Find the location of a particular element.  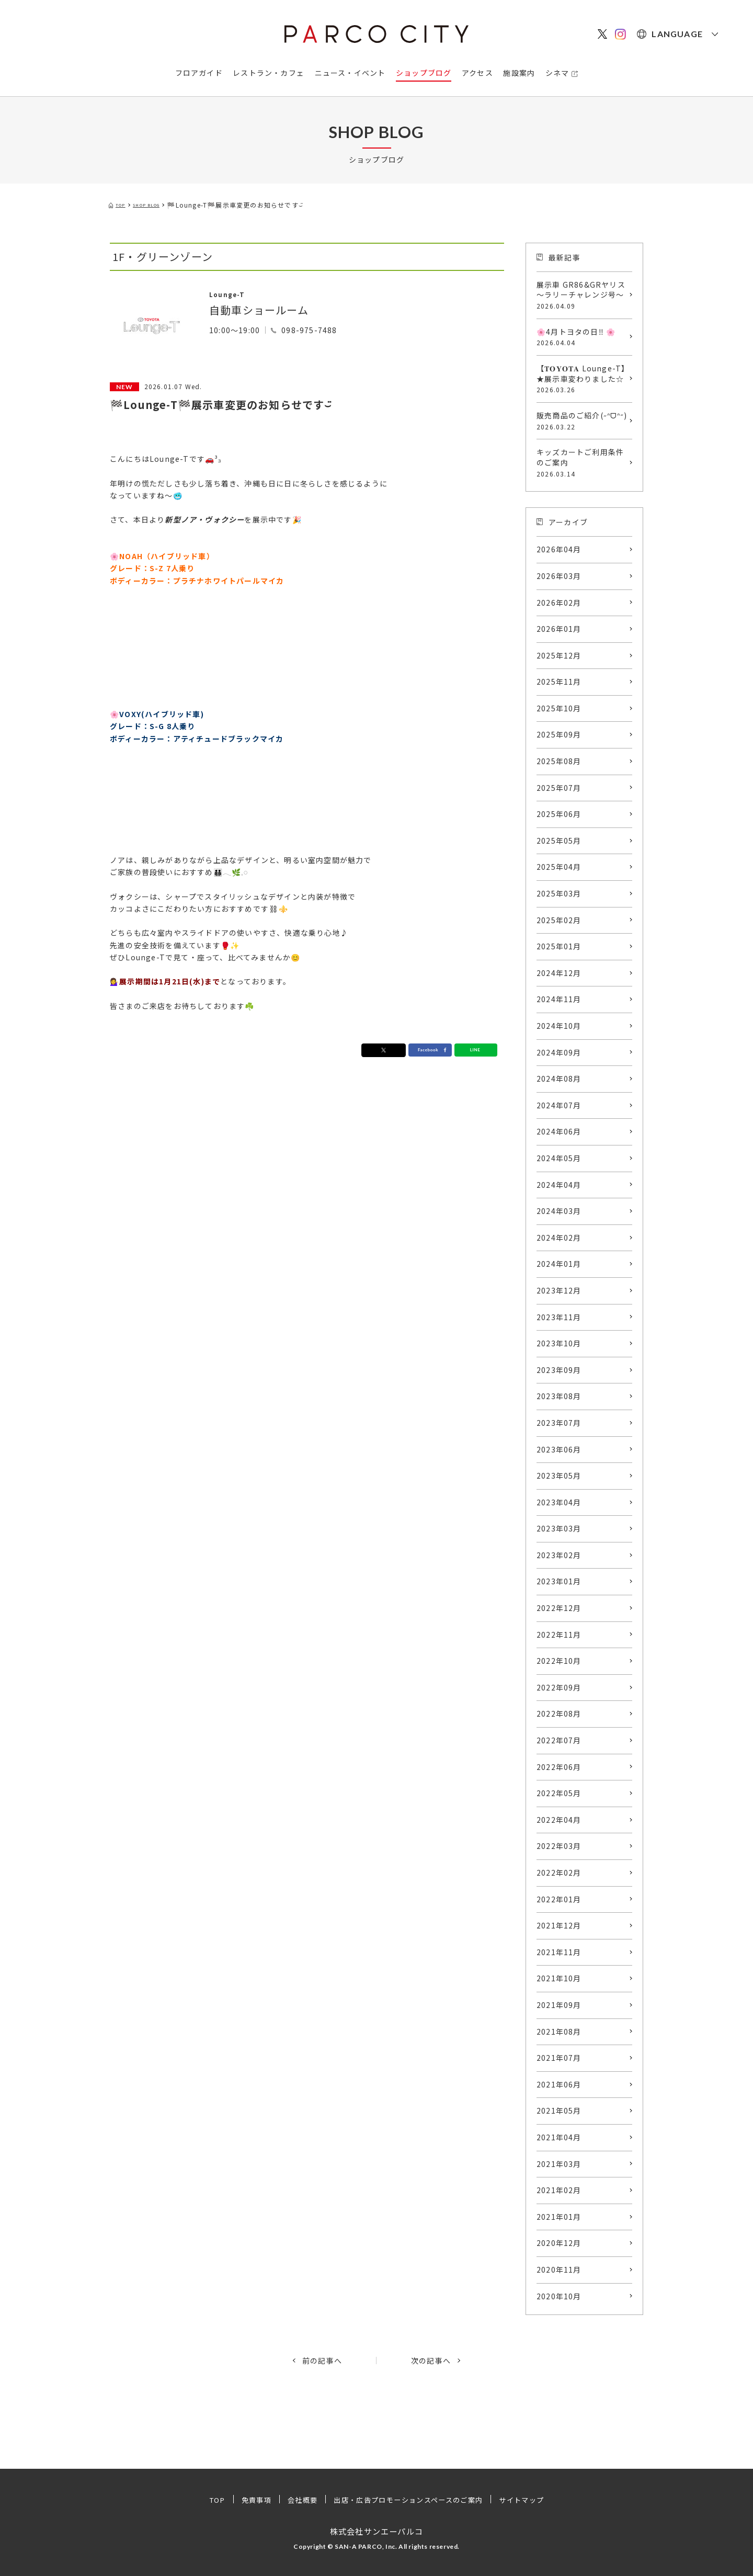

2024年11月 is located at coordinates (559, 999).